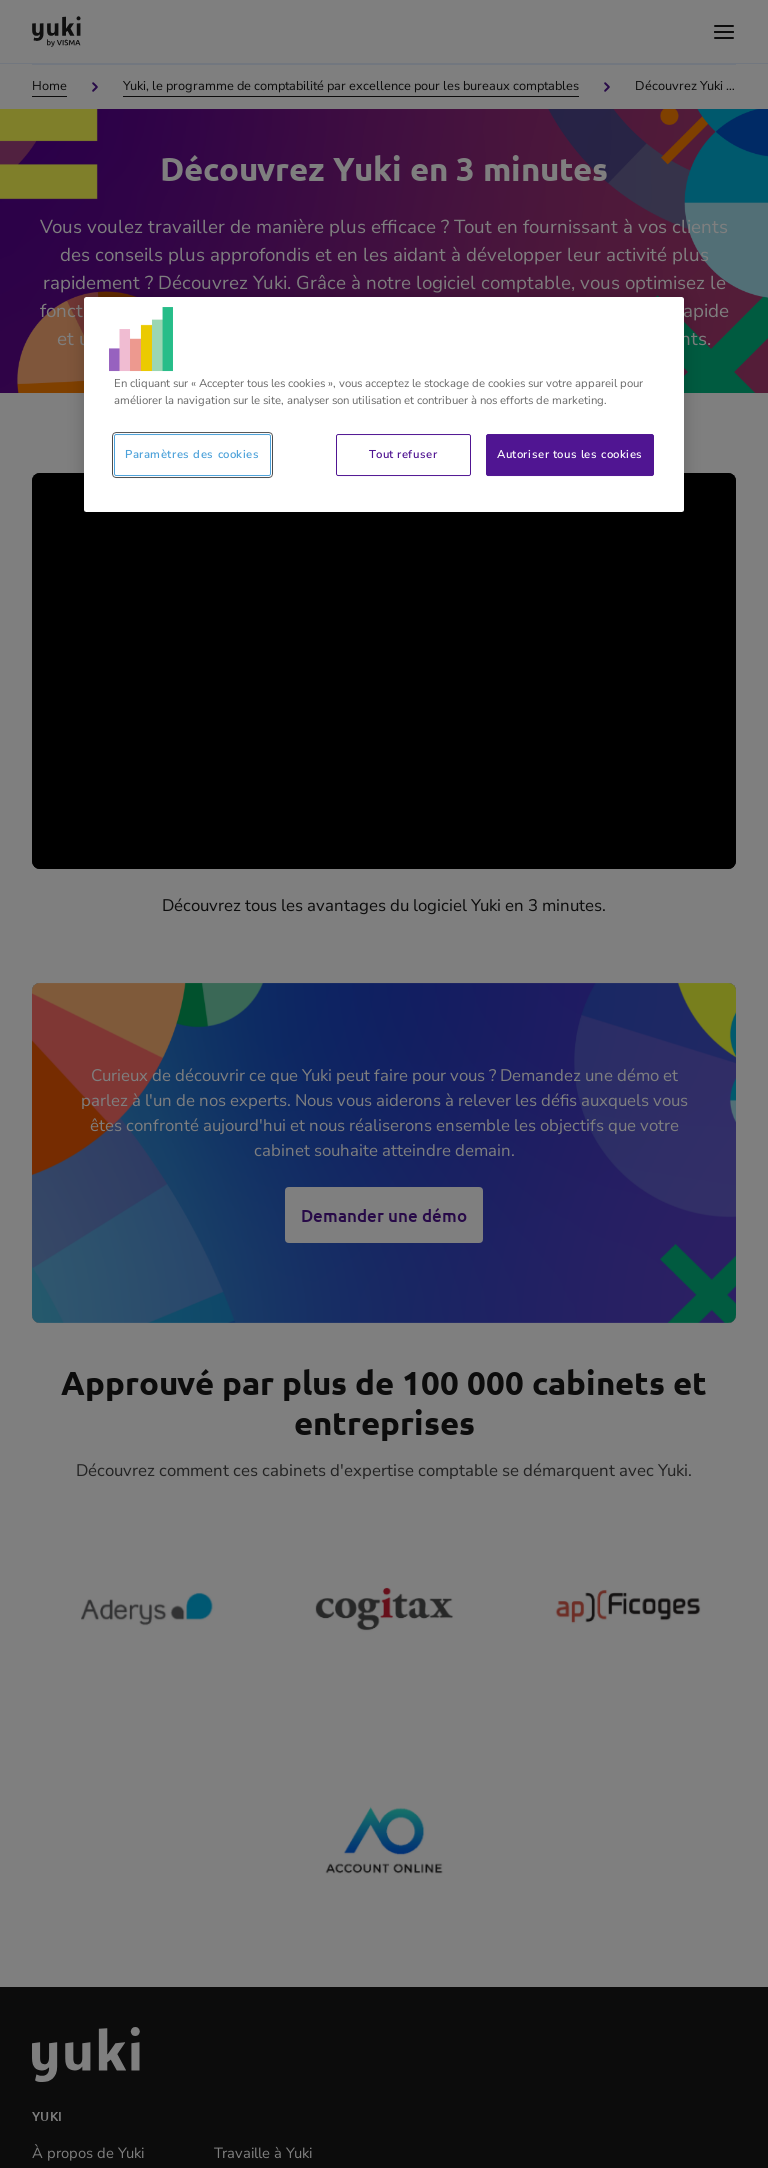 The height and width of the screenshot is (2168, 768). What do you see at coordinates (192, 454) in the screenshot?
I see `Paramètres des cookies` at bounding box center [192, 454].